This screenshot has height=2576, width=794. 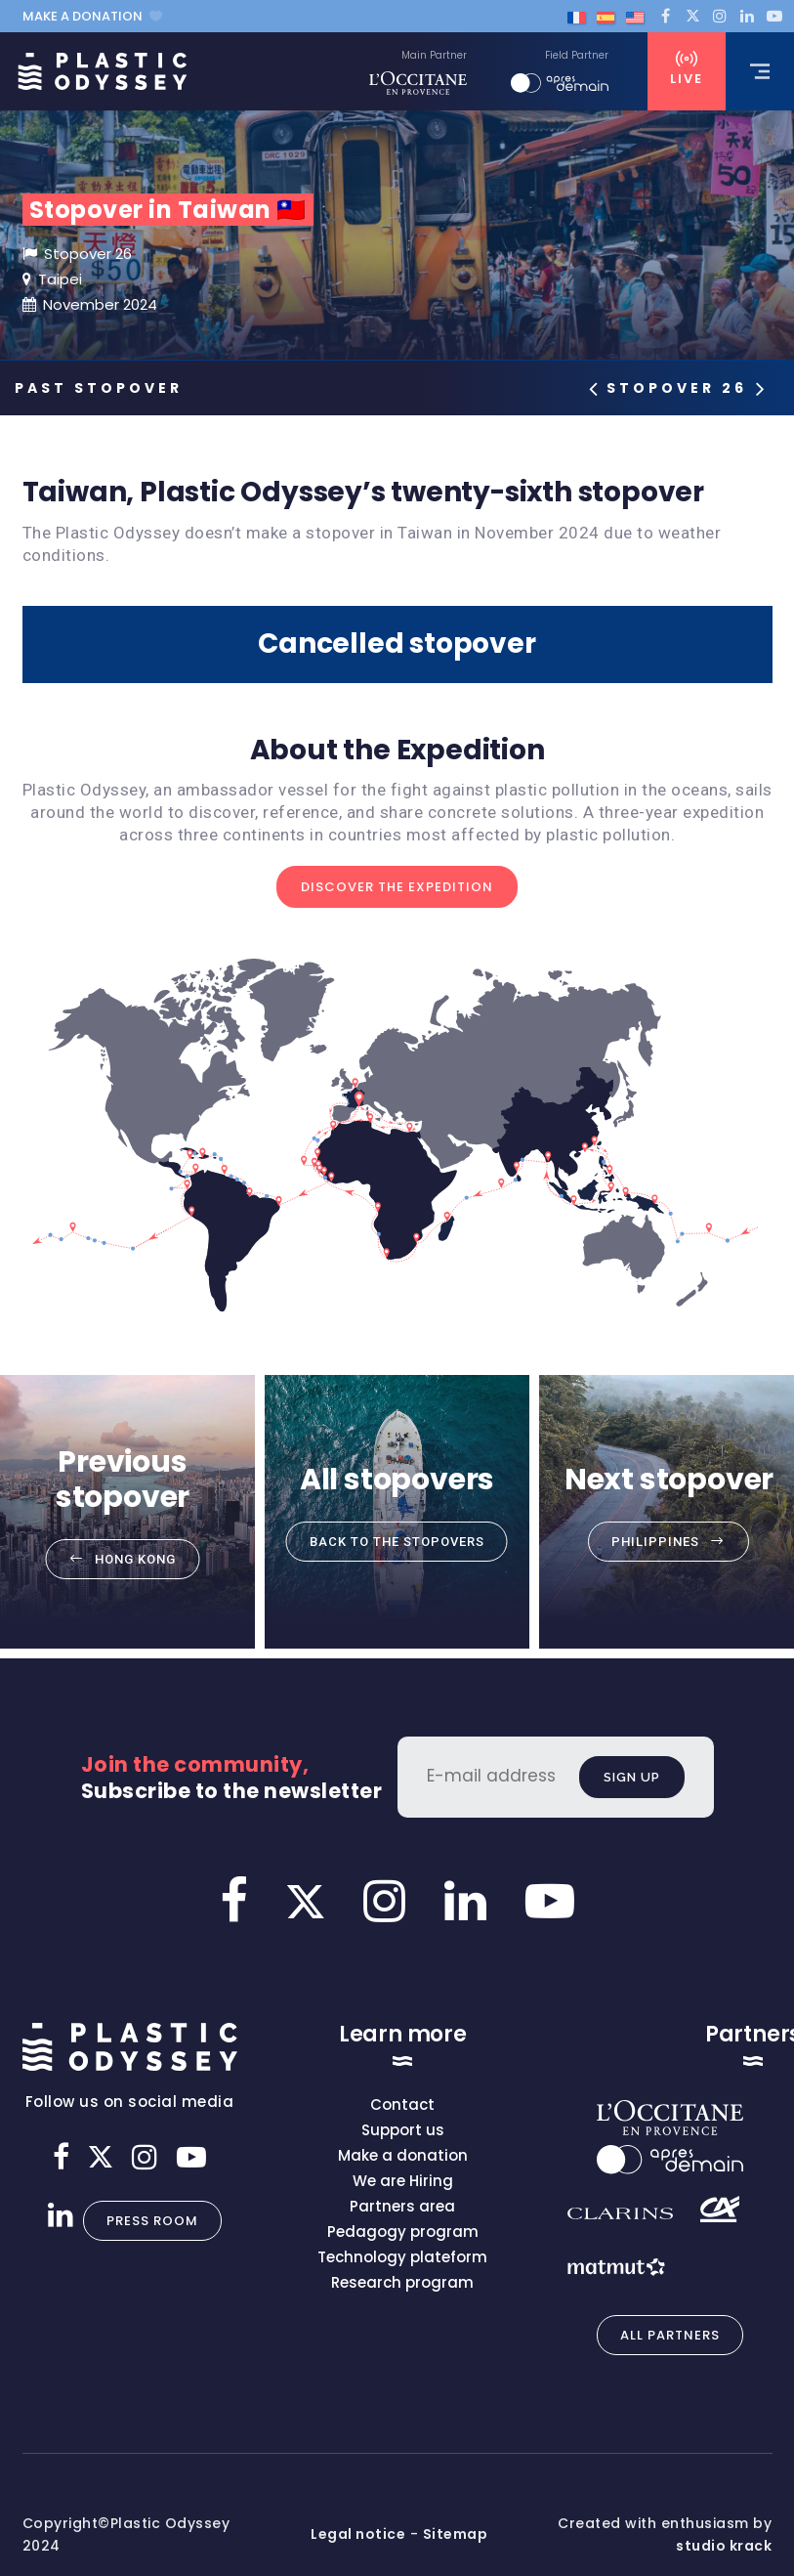 What do you see at coordinates (402, 2129) in the screenshot?
I see `Support us` at bounding box center [402, 2129].